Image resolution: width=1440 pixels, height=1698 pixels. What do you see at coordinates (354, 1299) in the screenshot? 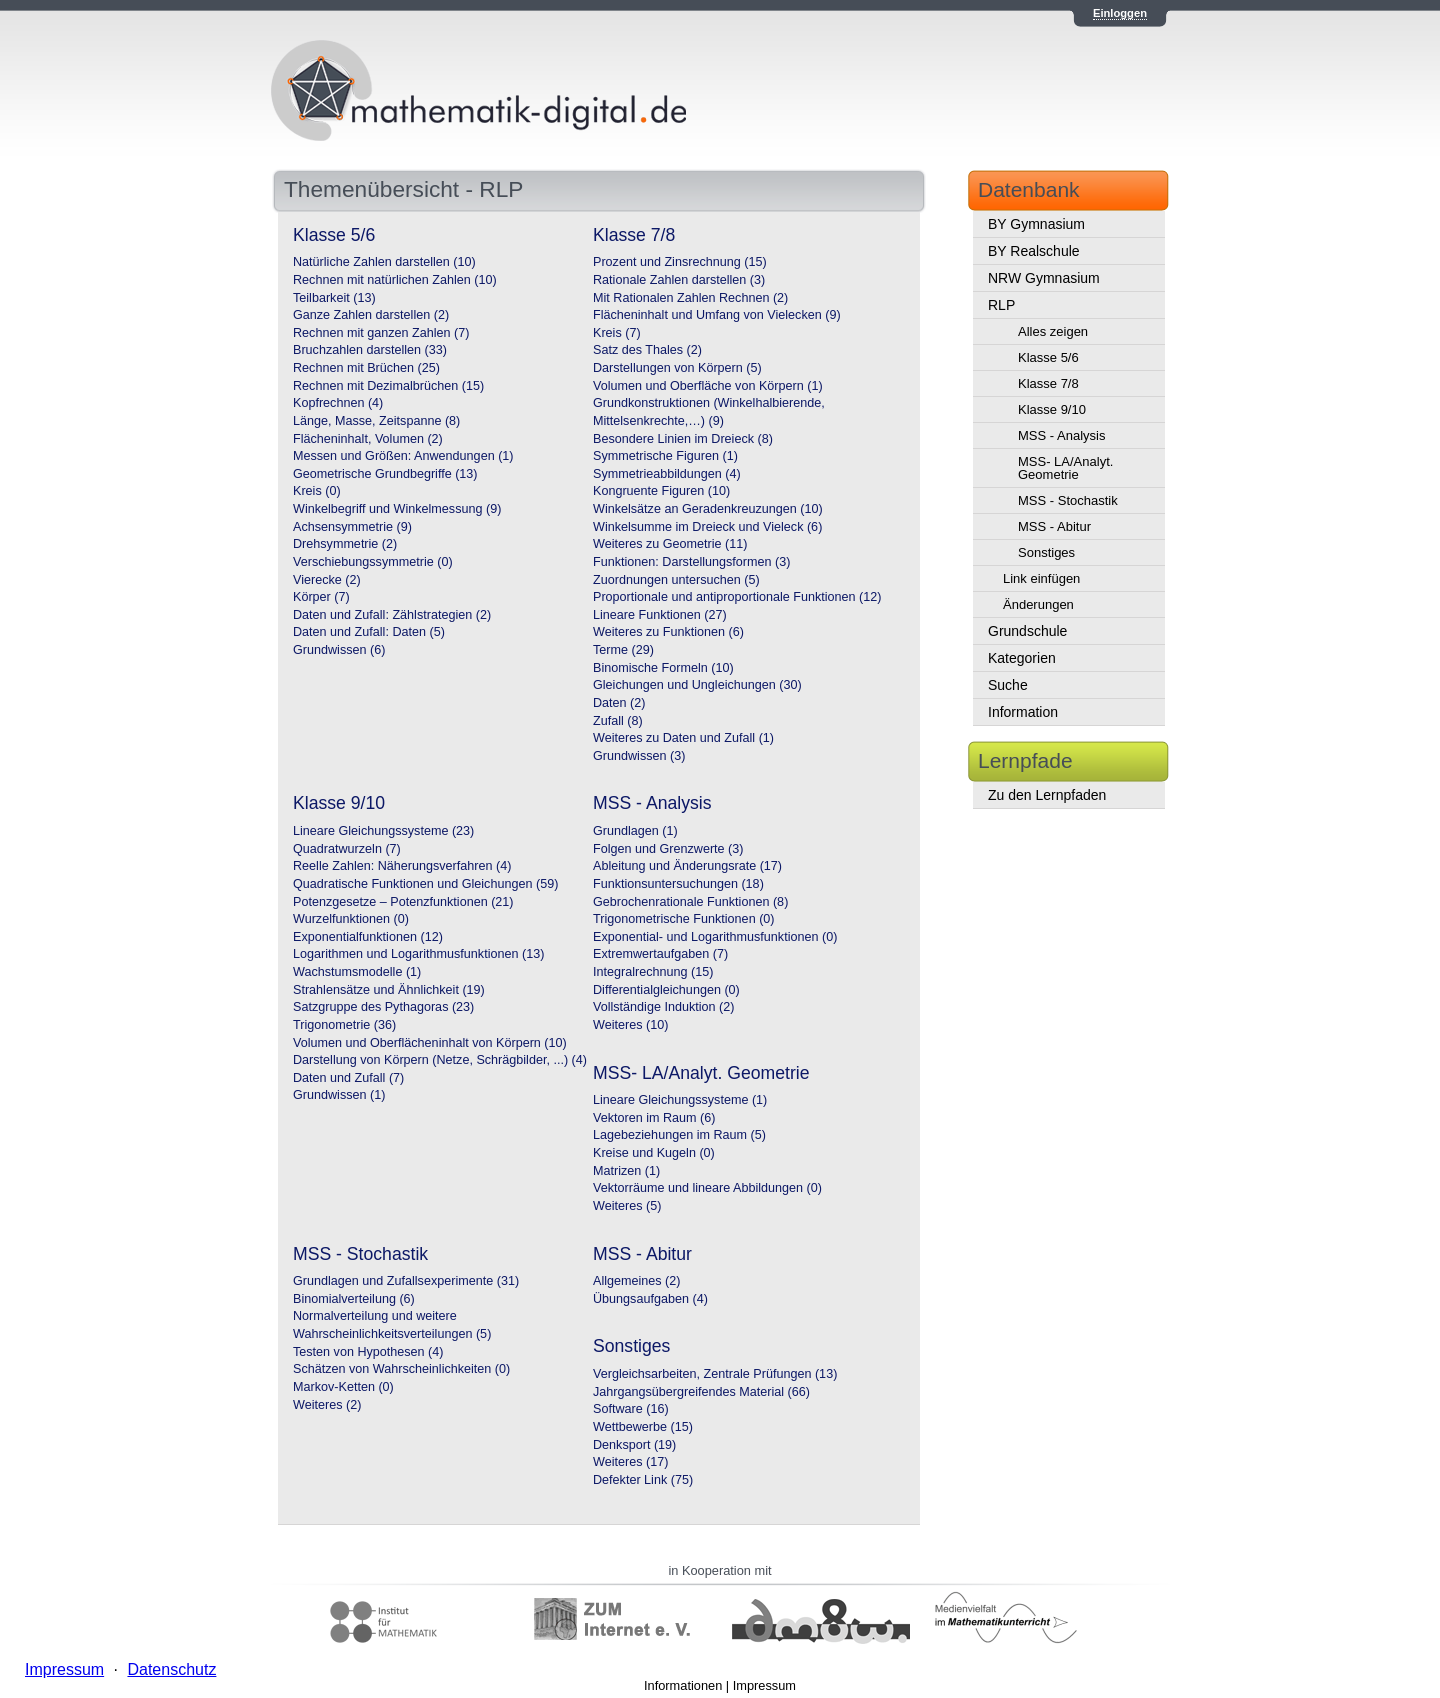
I see `Binomialverteilung (6)` at bounding box center [354, 1299].